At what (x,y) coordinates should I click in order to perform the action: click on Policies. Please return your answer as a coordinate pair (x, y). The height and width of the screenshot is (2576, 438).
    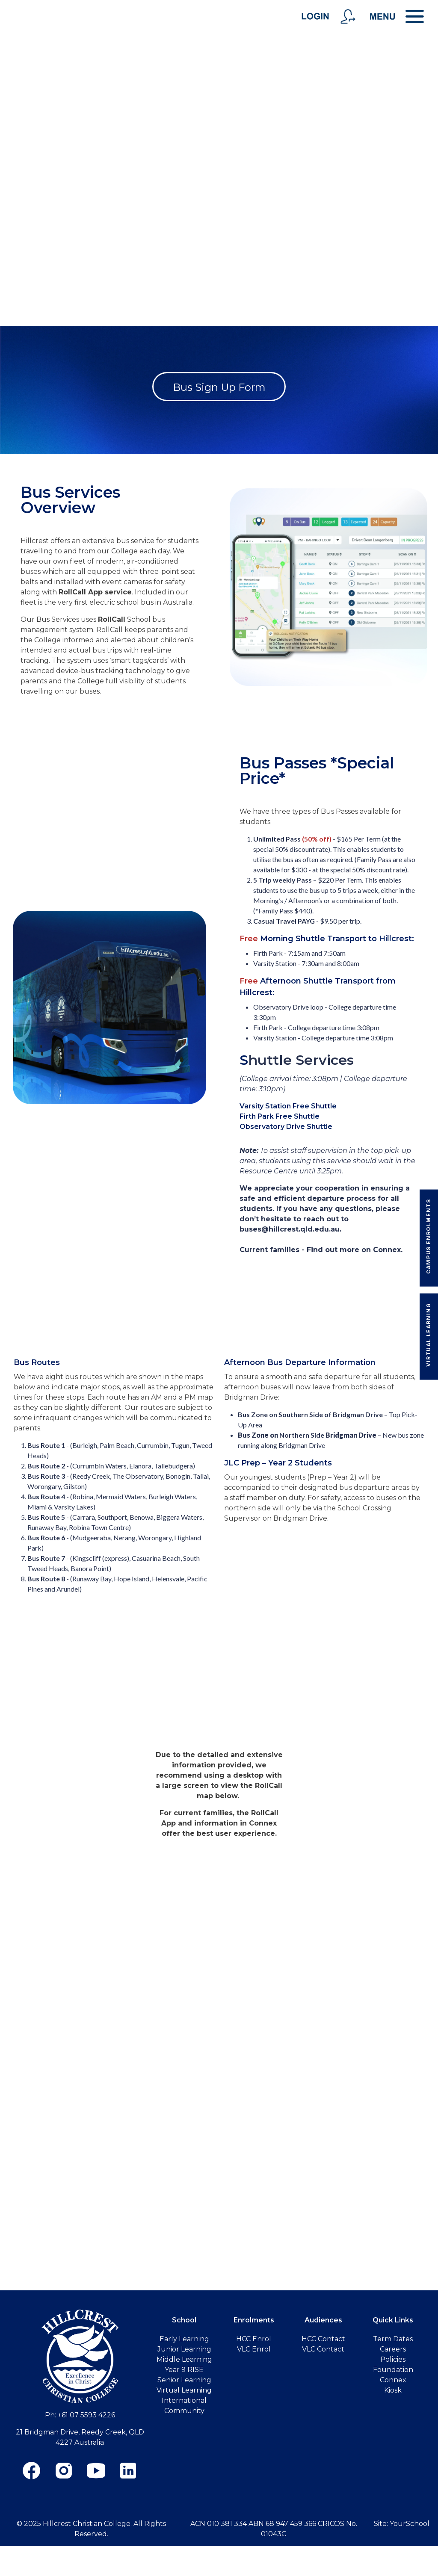
    Looking at the image, I should click on (392, 2359).